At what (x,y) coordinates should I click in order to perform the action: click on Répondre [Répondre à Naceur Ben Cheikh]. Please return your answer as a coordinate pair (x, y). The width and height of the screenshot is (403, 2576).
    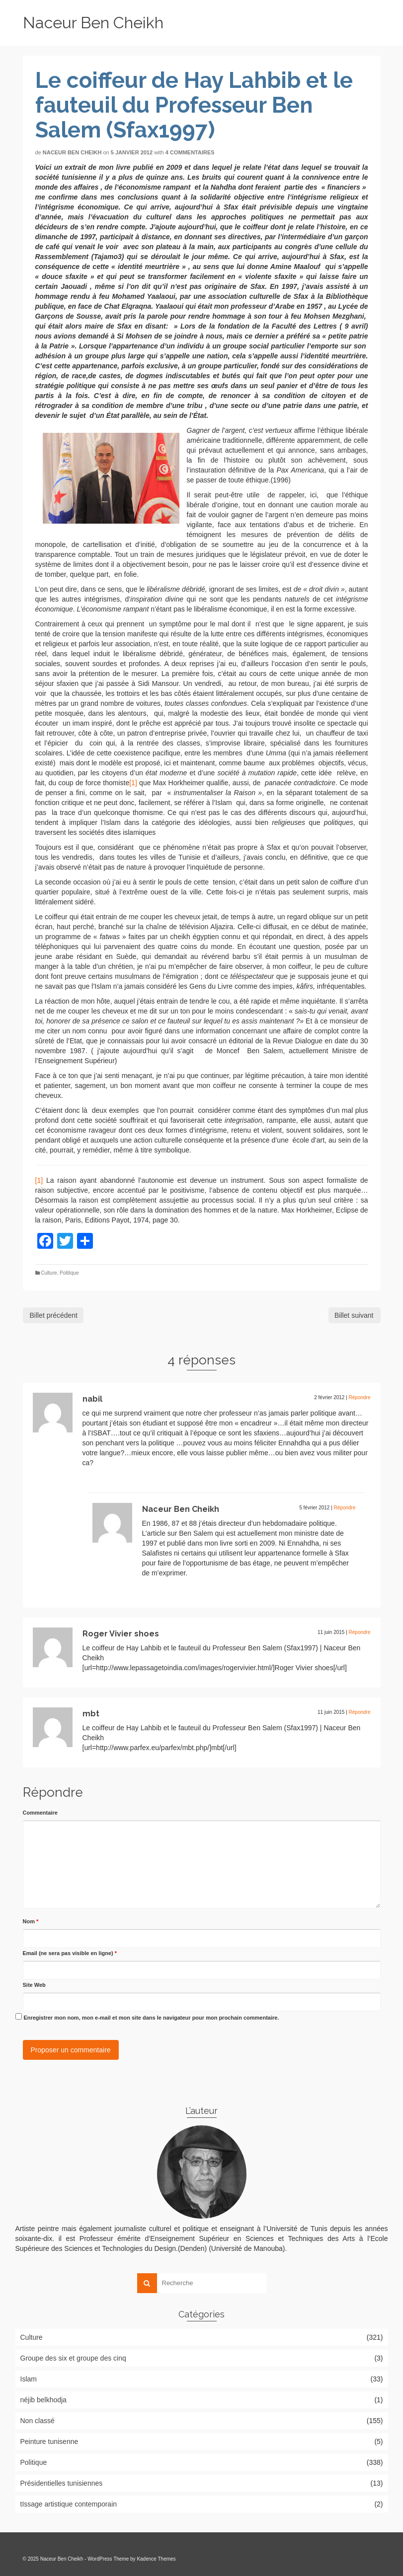
    Looking at the image, I should click on (345, 1507).